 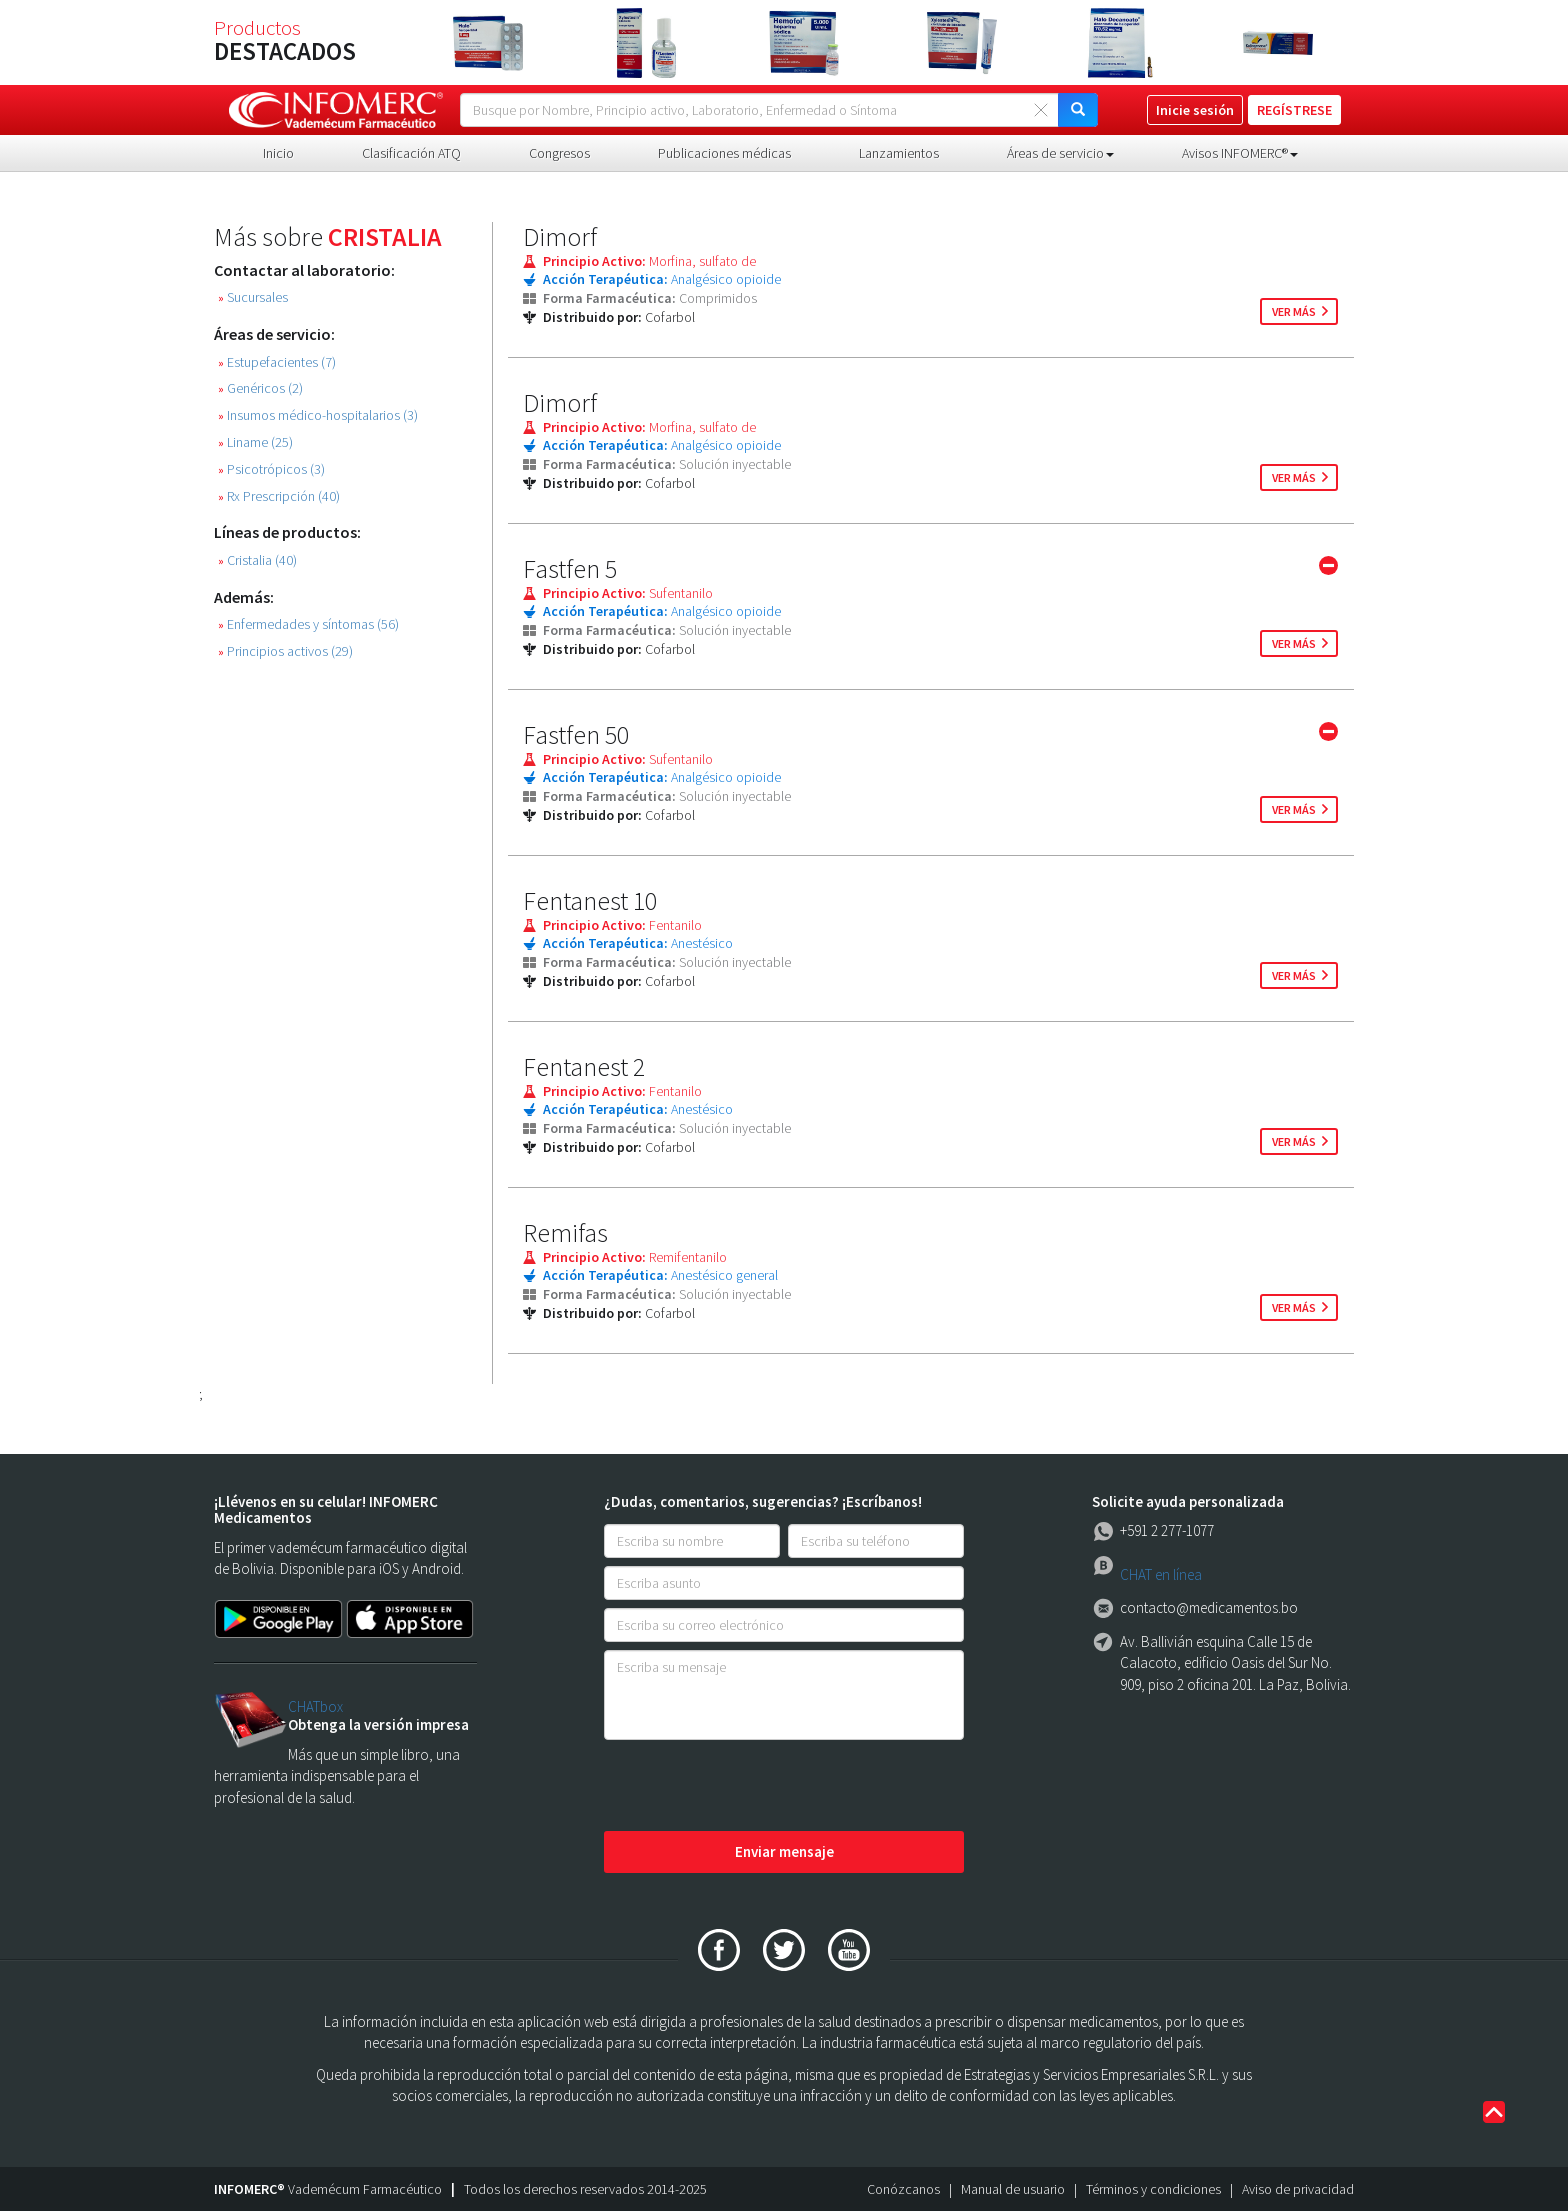 I want to click on CHAT en línea, so click(x=1161, y=1574).